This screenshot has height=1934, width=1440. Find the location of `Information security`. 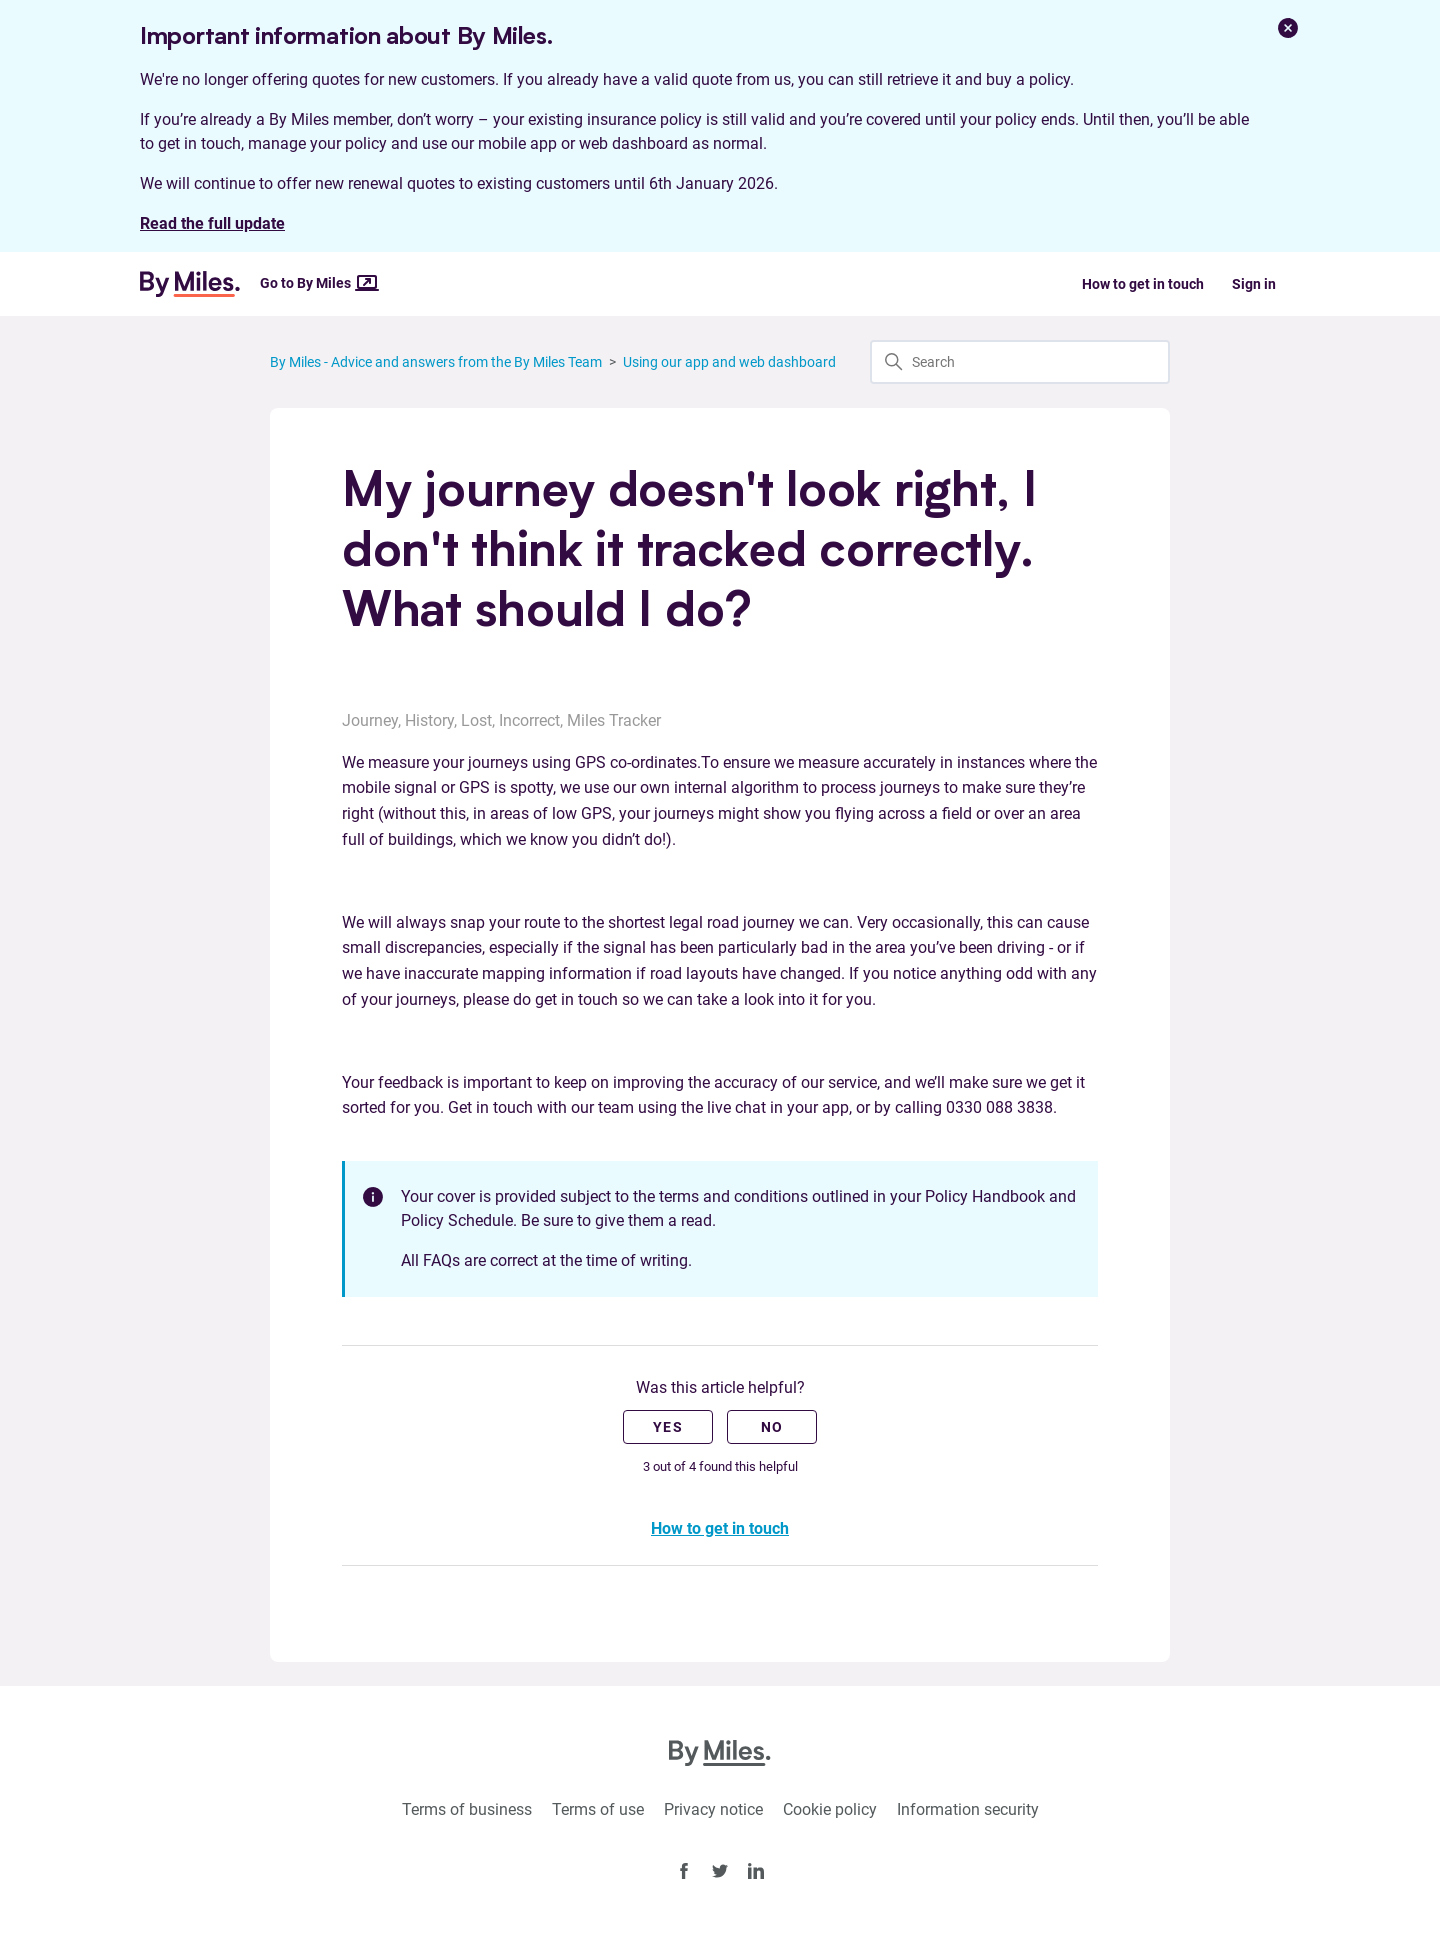

Information security is located at coordinates (968, 1809).